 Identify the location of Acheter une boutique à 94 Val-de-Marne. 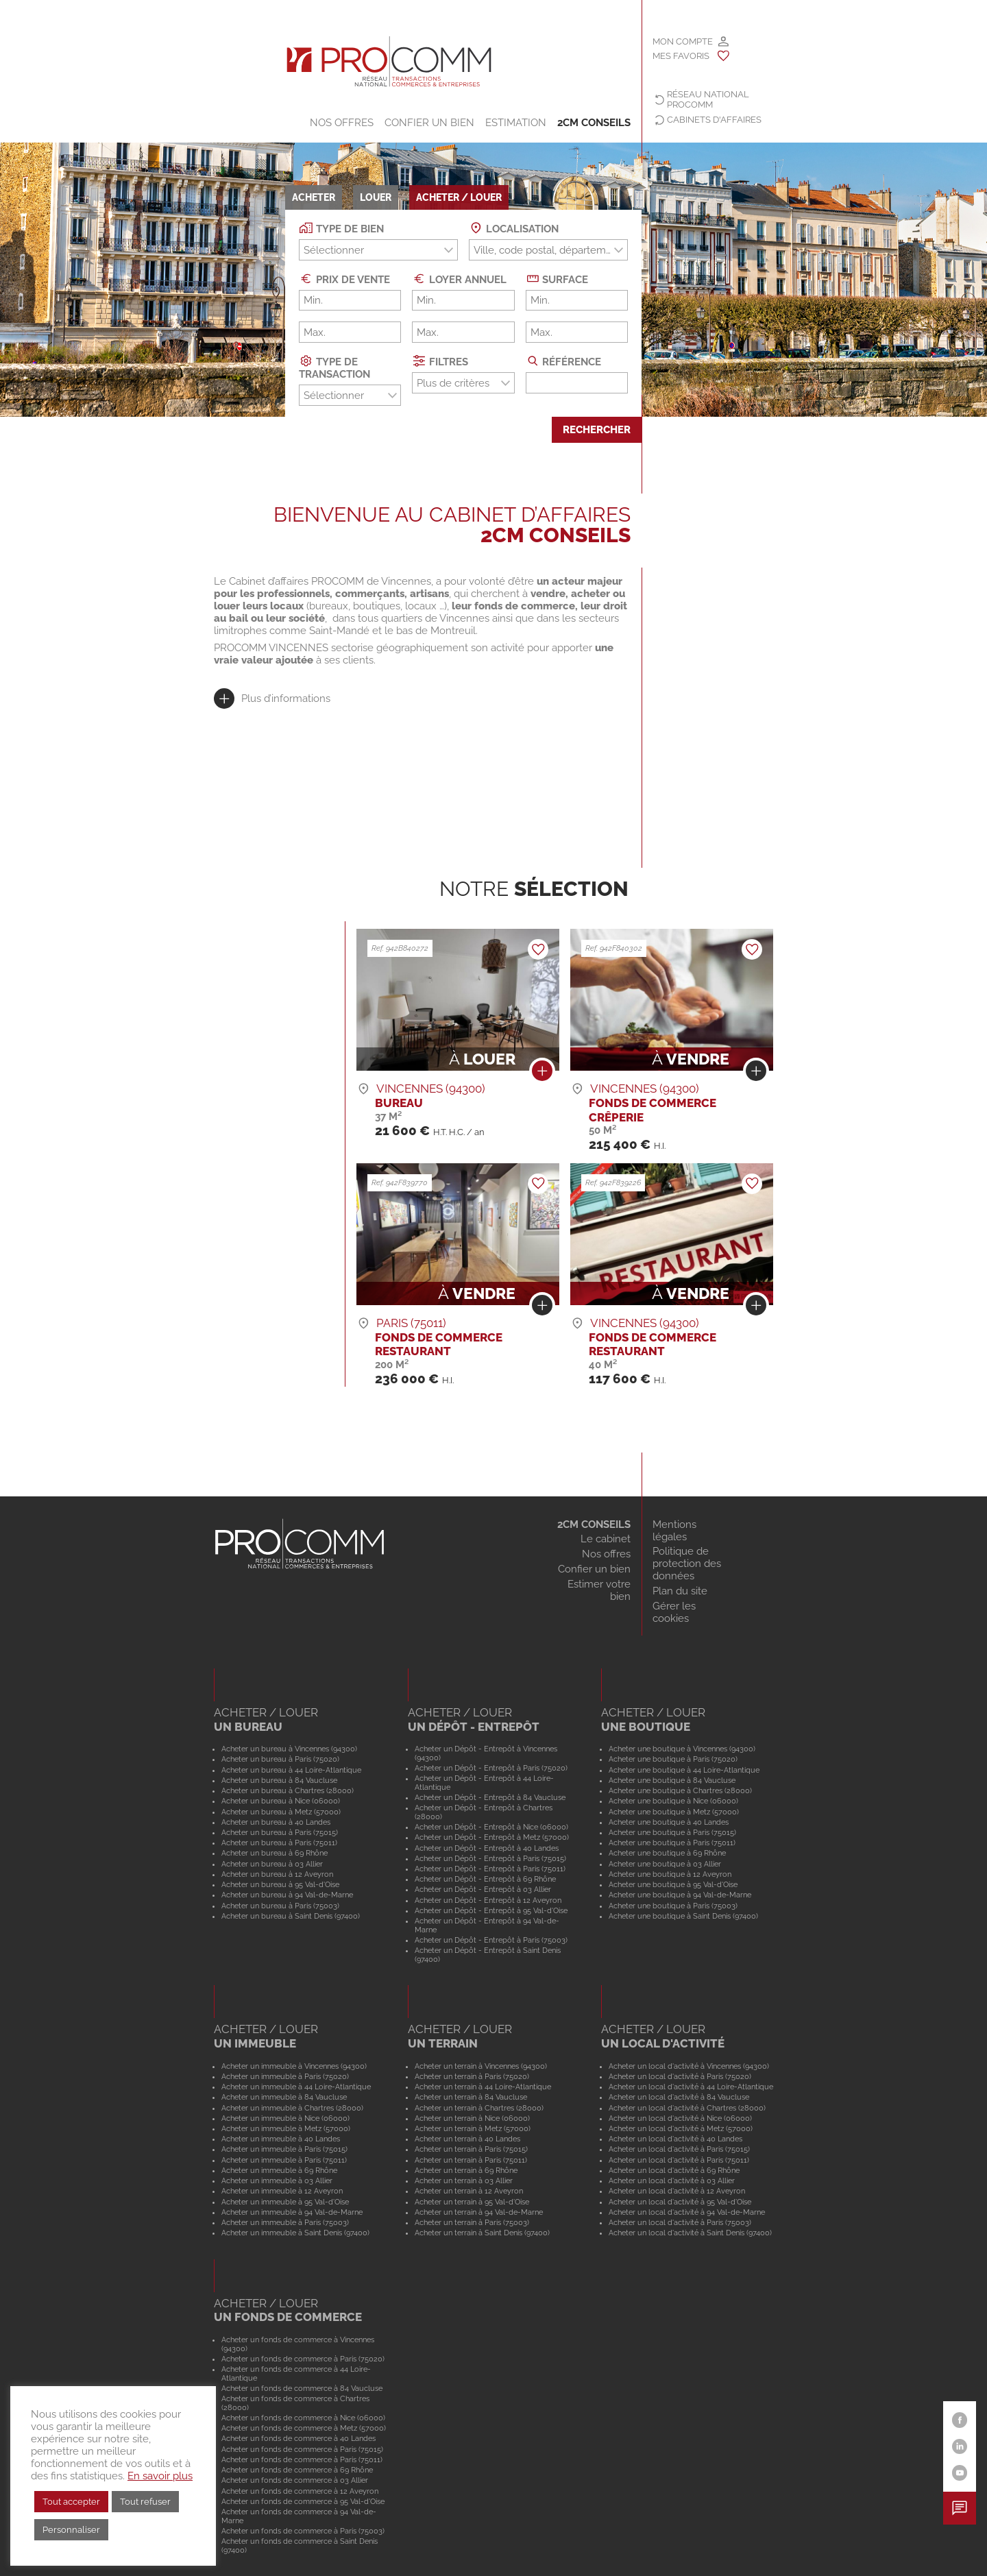
(680, 1895).